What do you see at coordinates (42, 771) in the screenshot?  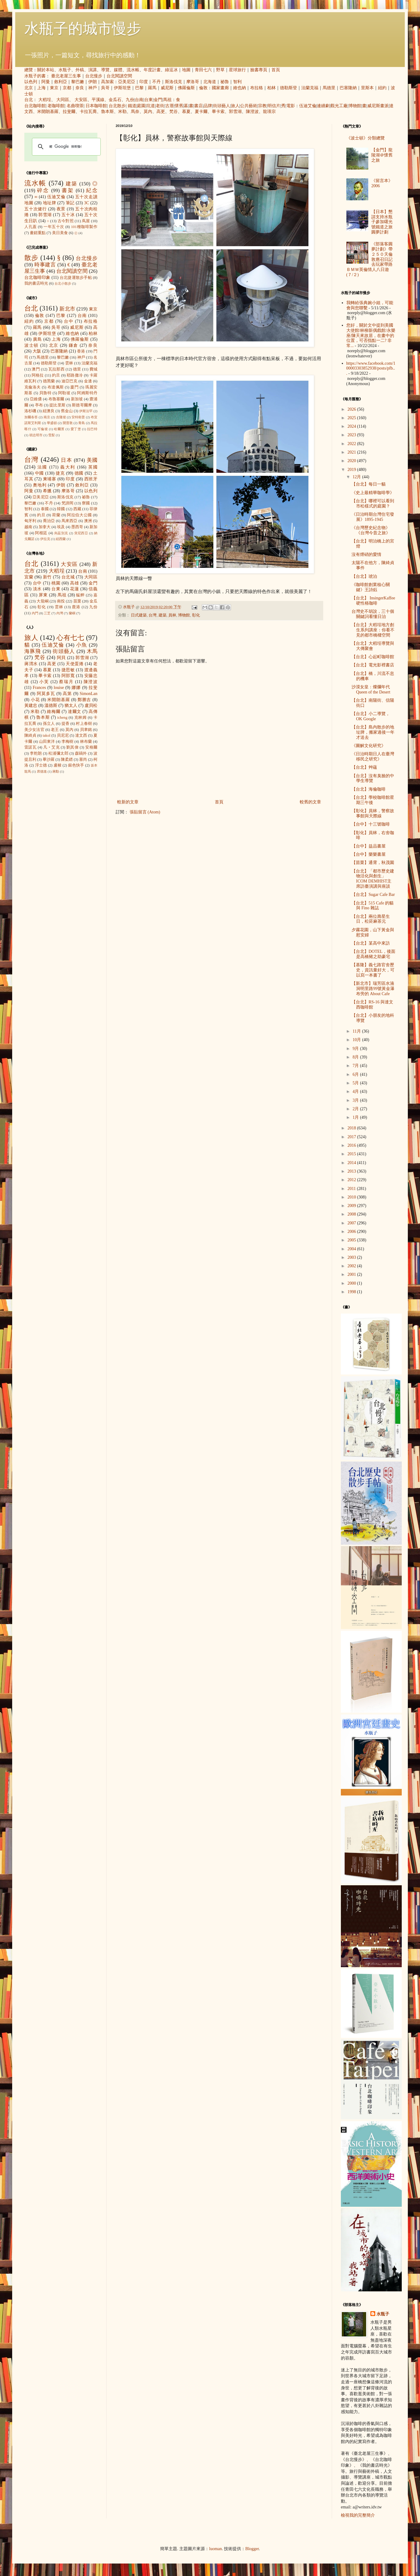 I see `席德進` at bounding box center [42, 771].